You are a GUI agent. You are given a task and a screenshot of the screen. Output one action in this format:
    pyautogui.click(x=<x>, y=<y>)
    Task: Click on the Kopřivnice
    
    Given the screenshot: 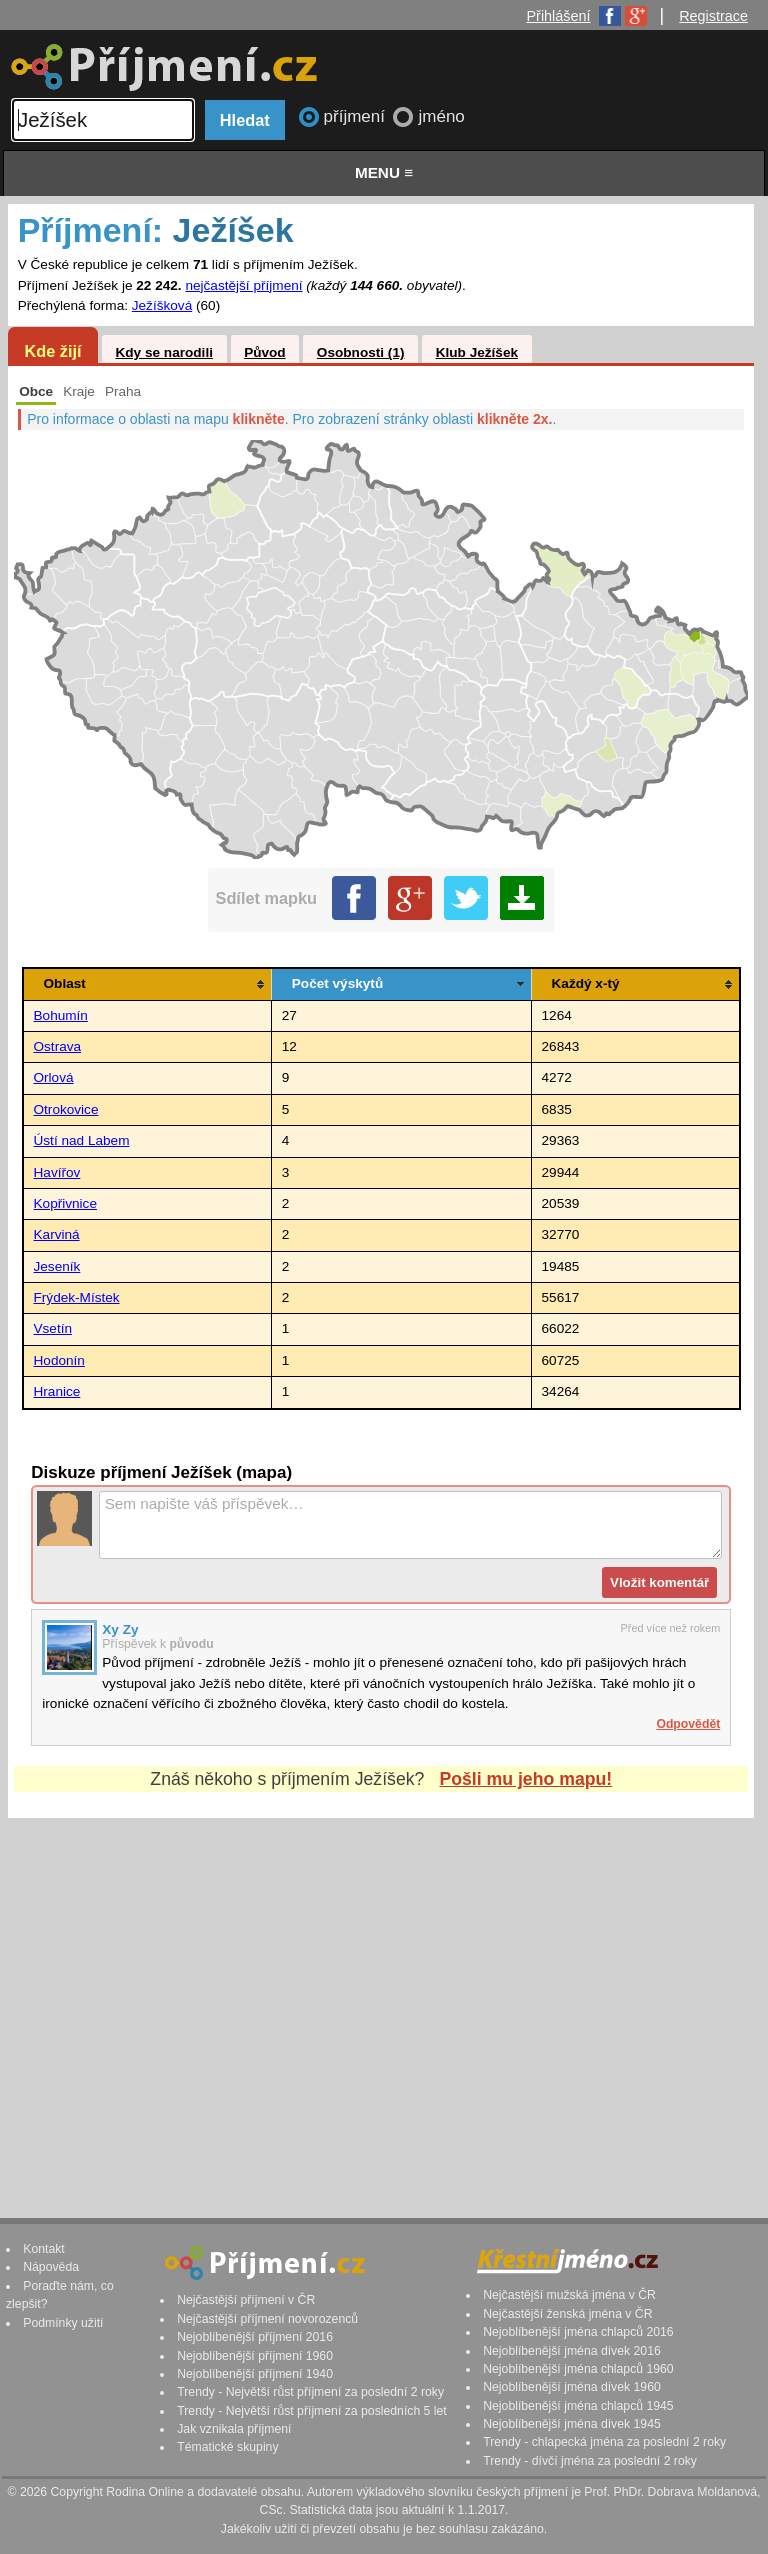 What is the action you would take?
    pyautogui.click(x=65, y=1203)
    